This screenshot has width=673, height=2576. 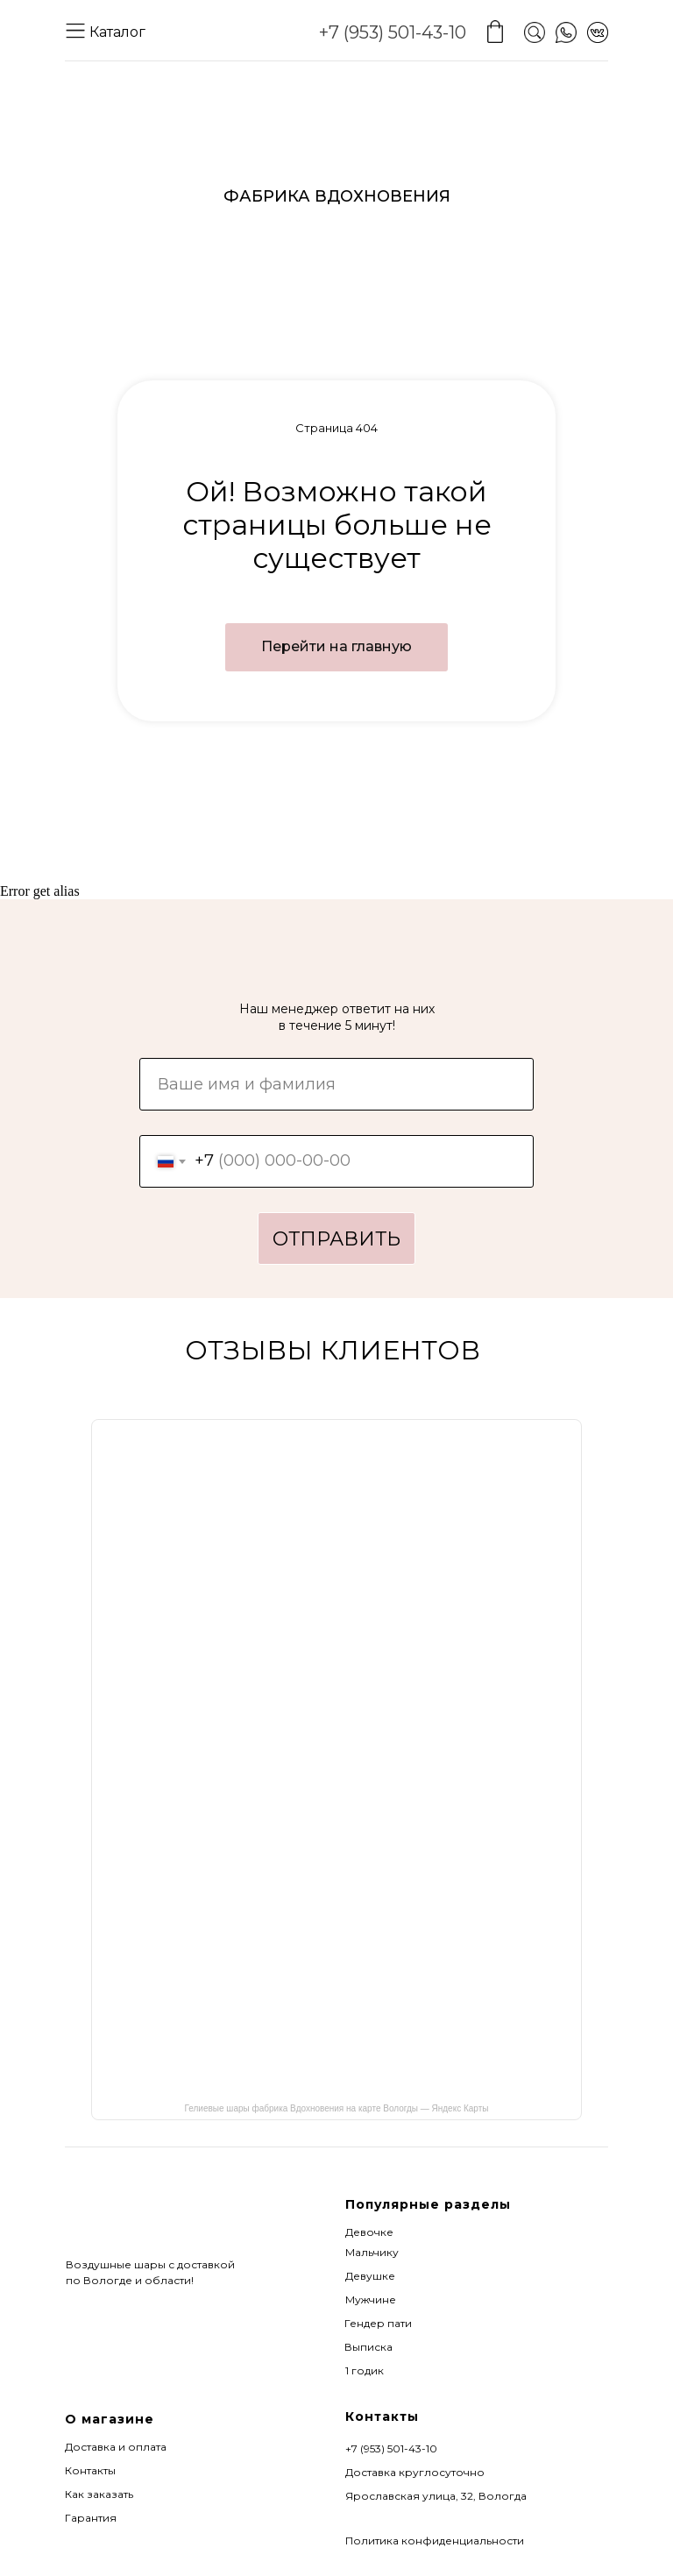 What do you see at coordinates (364, 2370) in the screenshot?
I see `1 годик` at bounding box center [364, 2370].